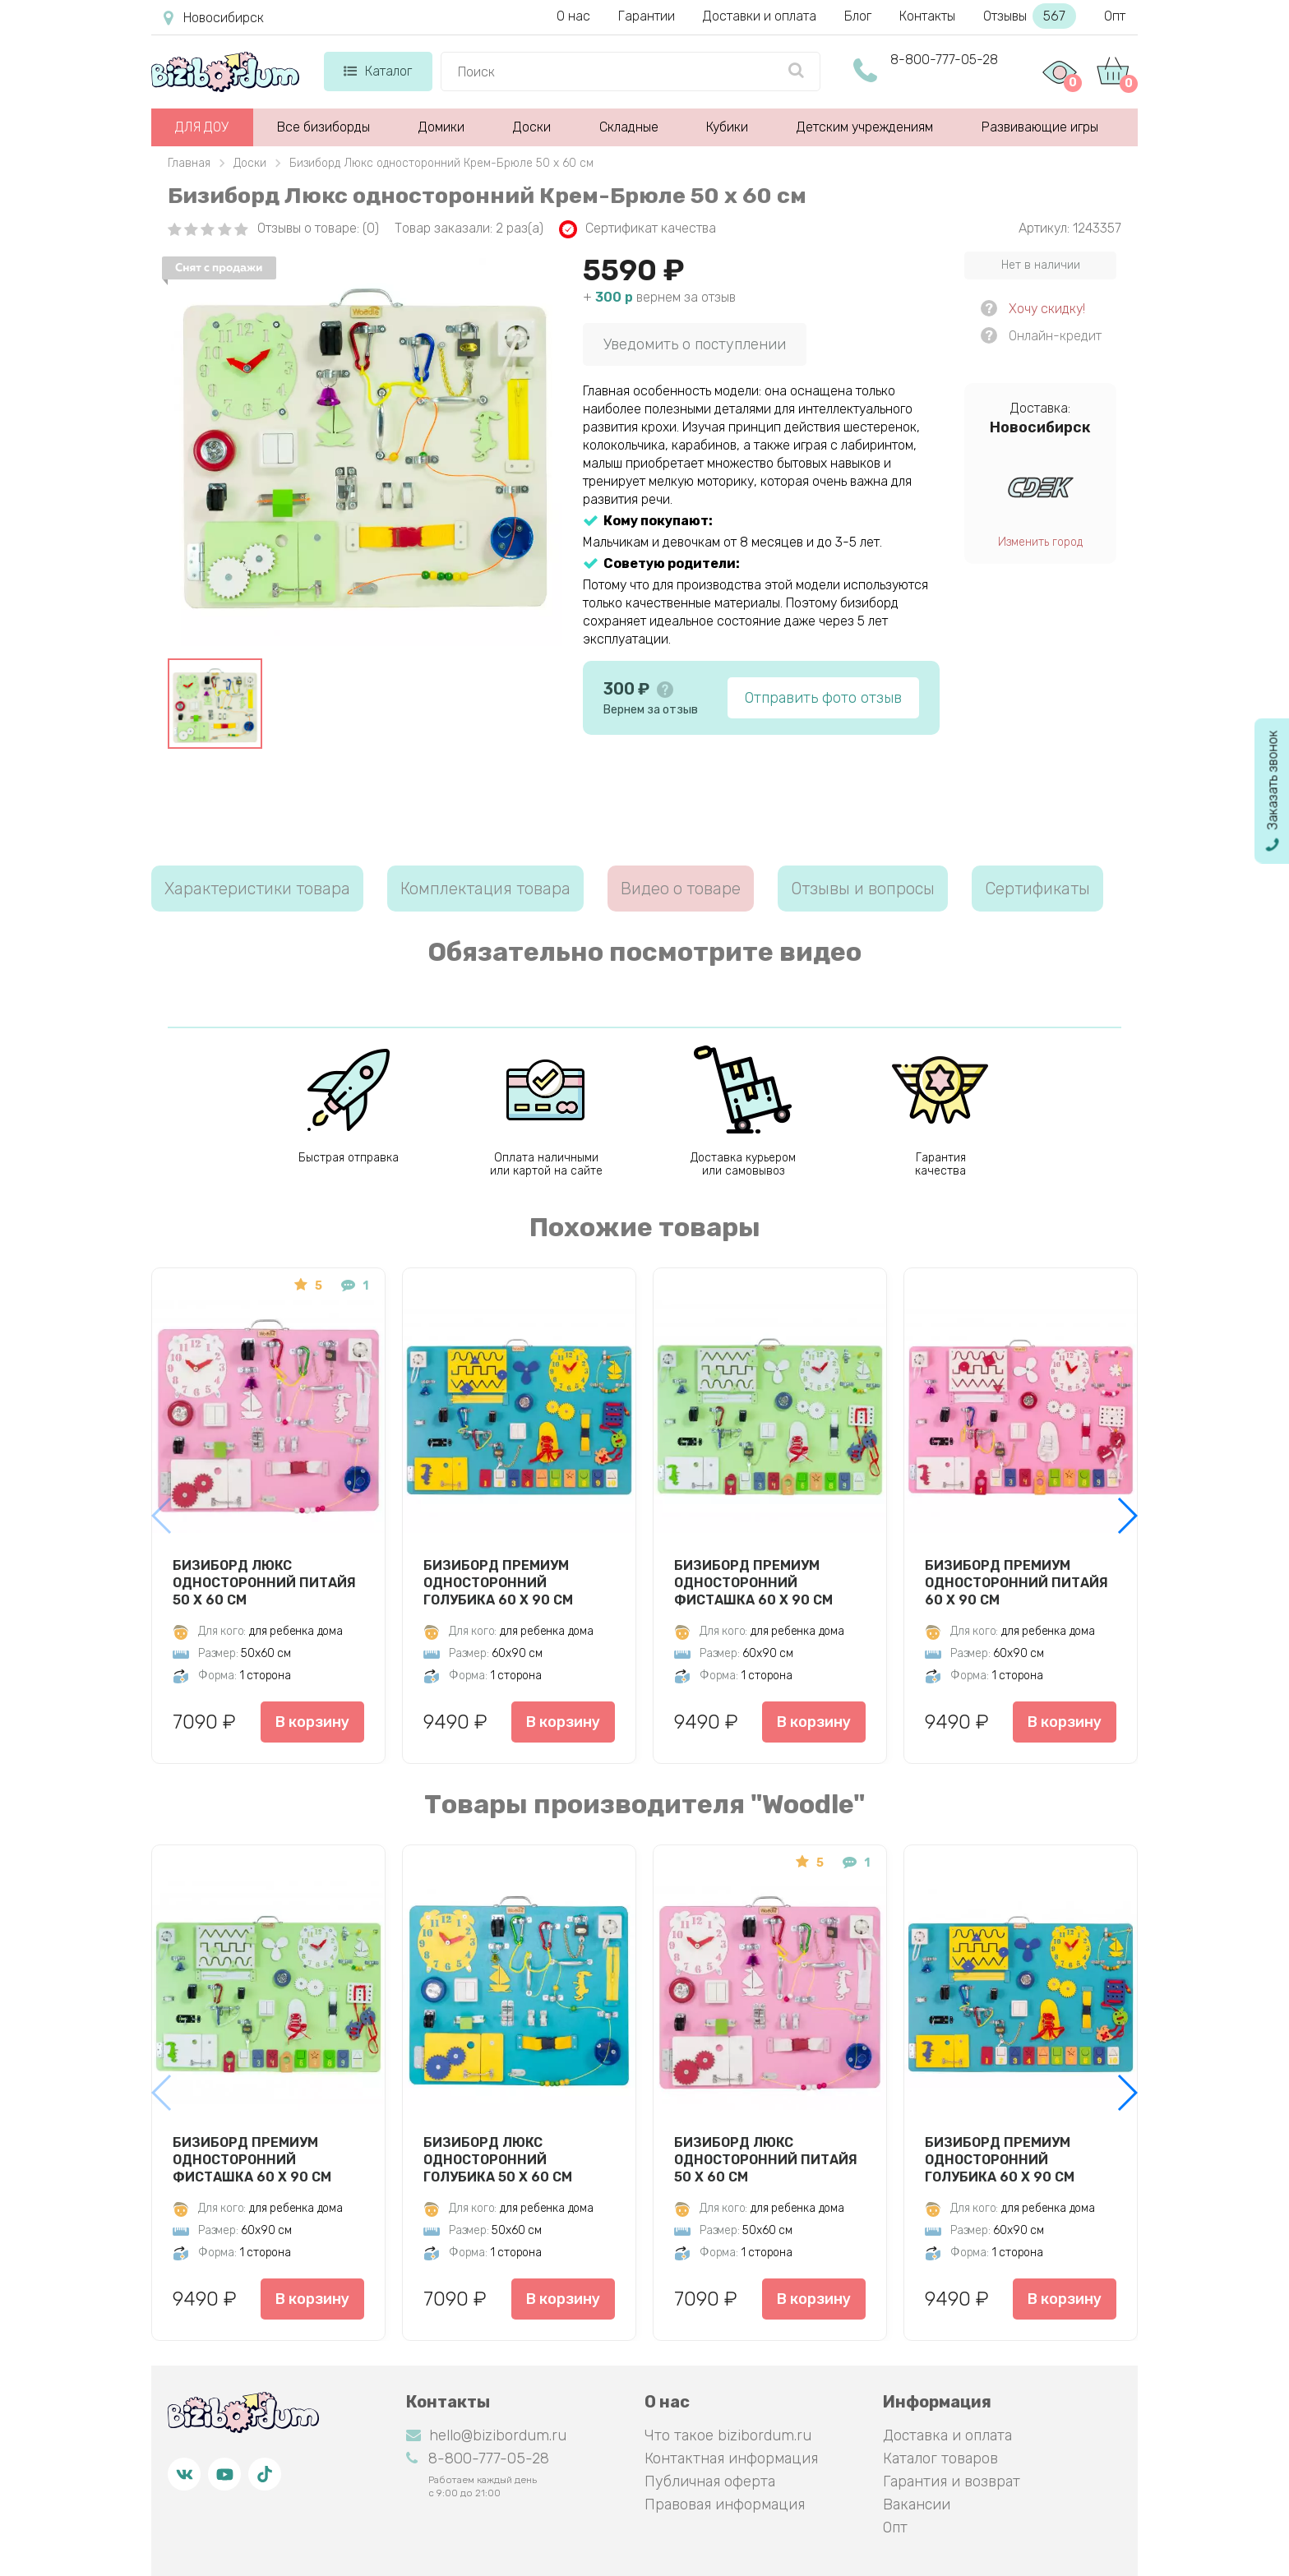  What do you see at coordinates (1040, 542) in the screenshot?
I see `Изменить город` at bounding box center [1040, 542].